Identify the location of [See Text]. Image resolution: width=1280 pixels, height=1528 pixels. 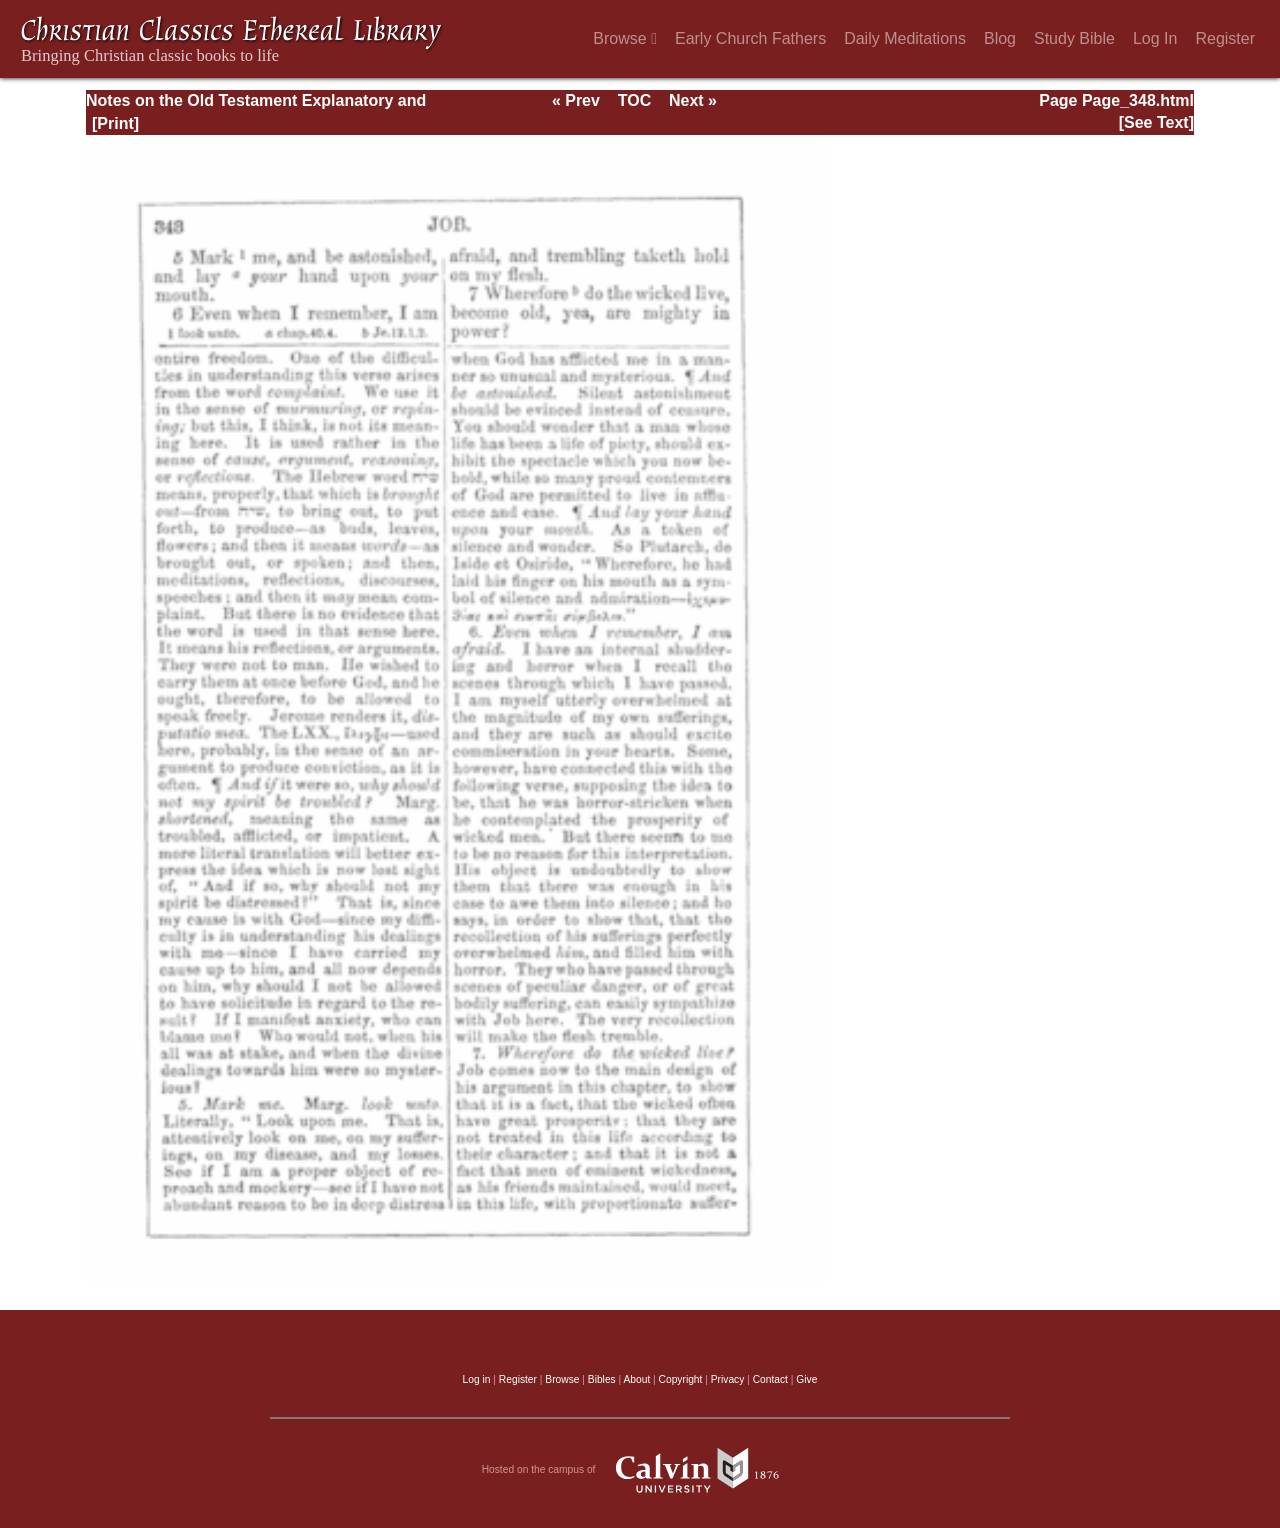
(1156, 122).